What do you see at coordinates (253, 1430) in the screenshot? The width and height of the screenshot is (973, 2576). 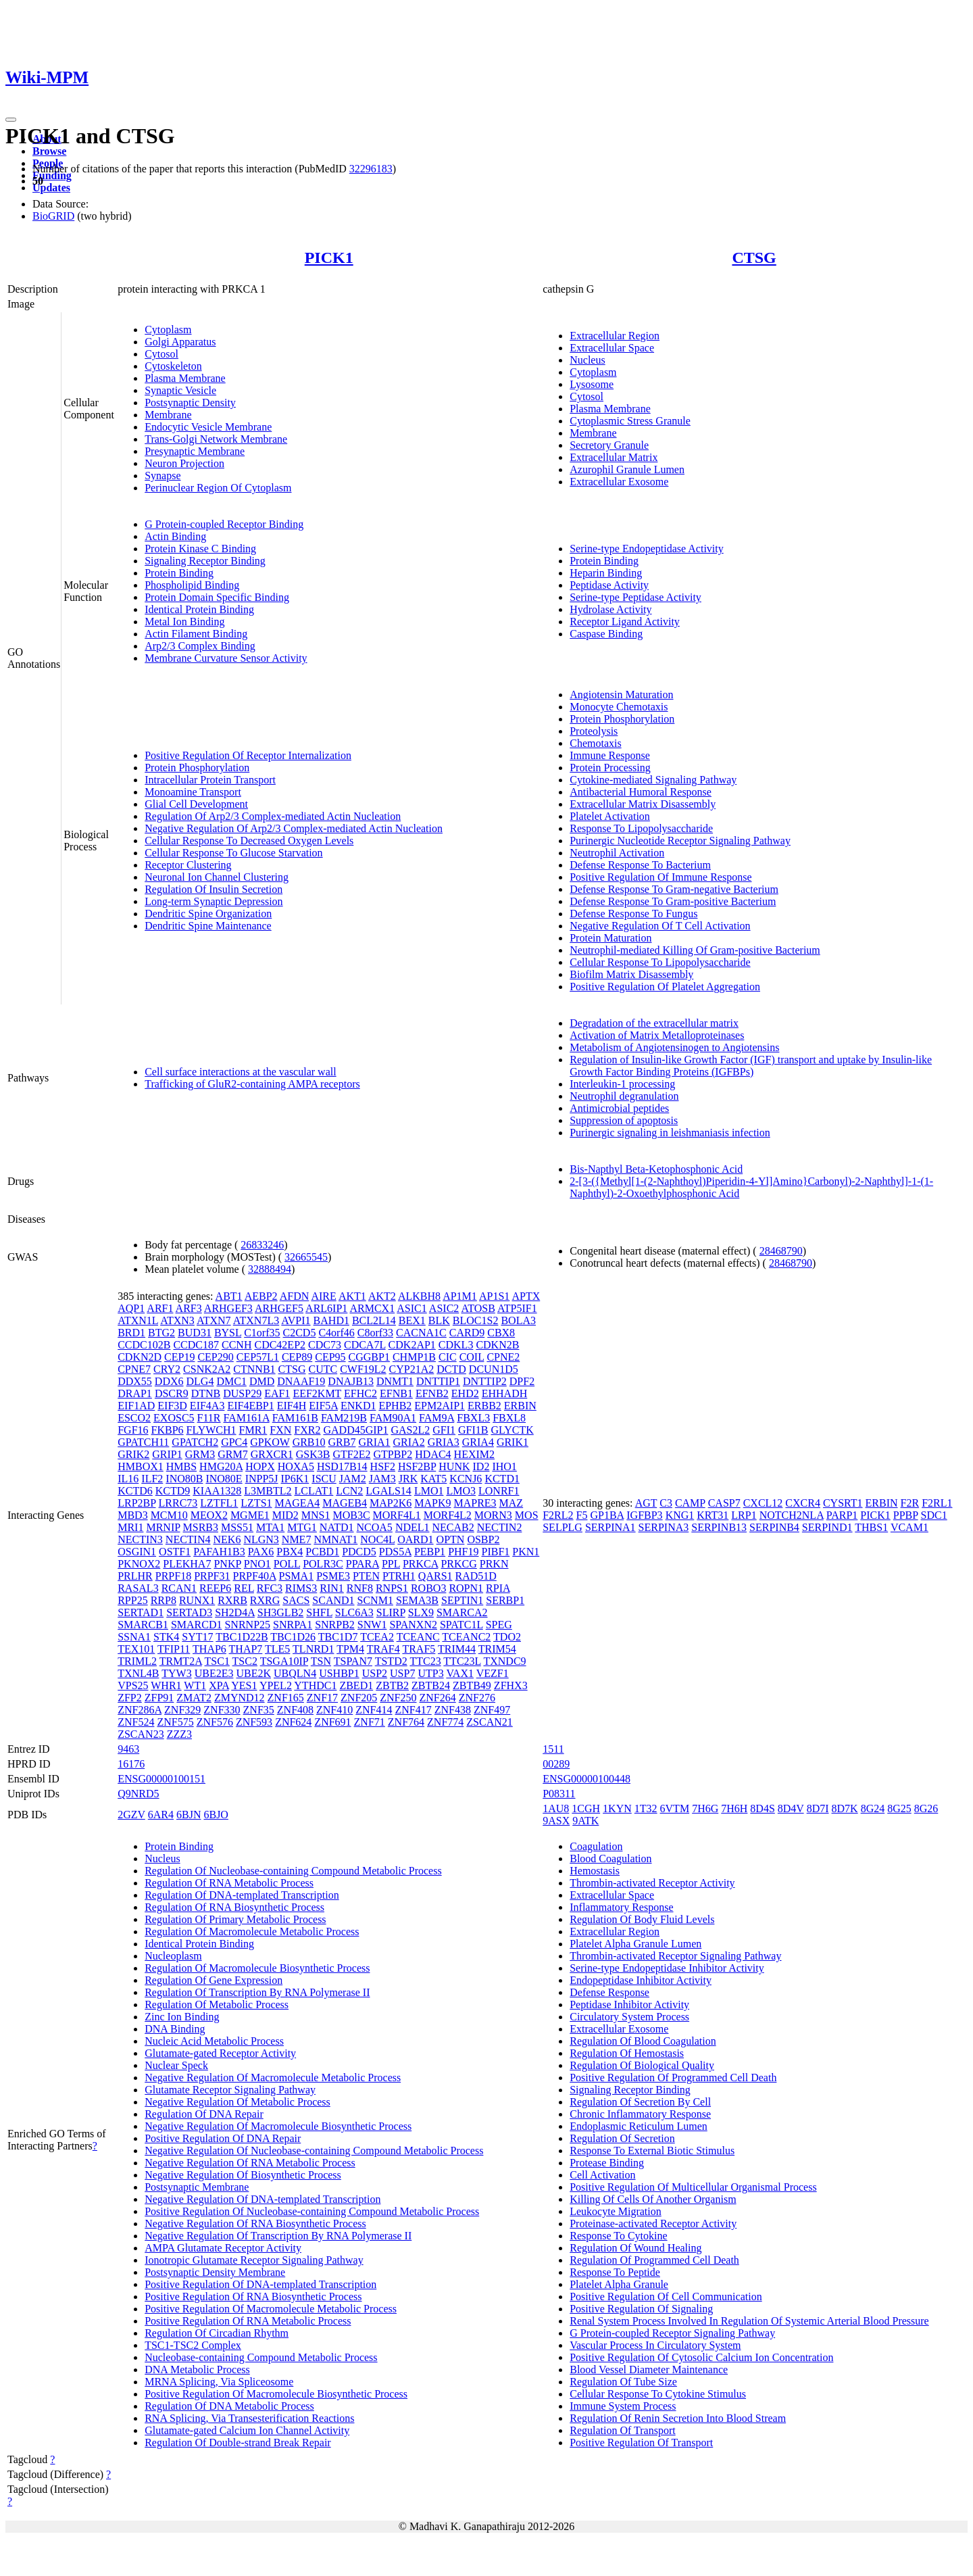 I see `FMR1` at bounding box center [253, 1430].